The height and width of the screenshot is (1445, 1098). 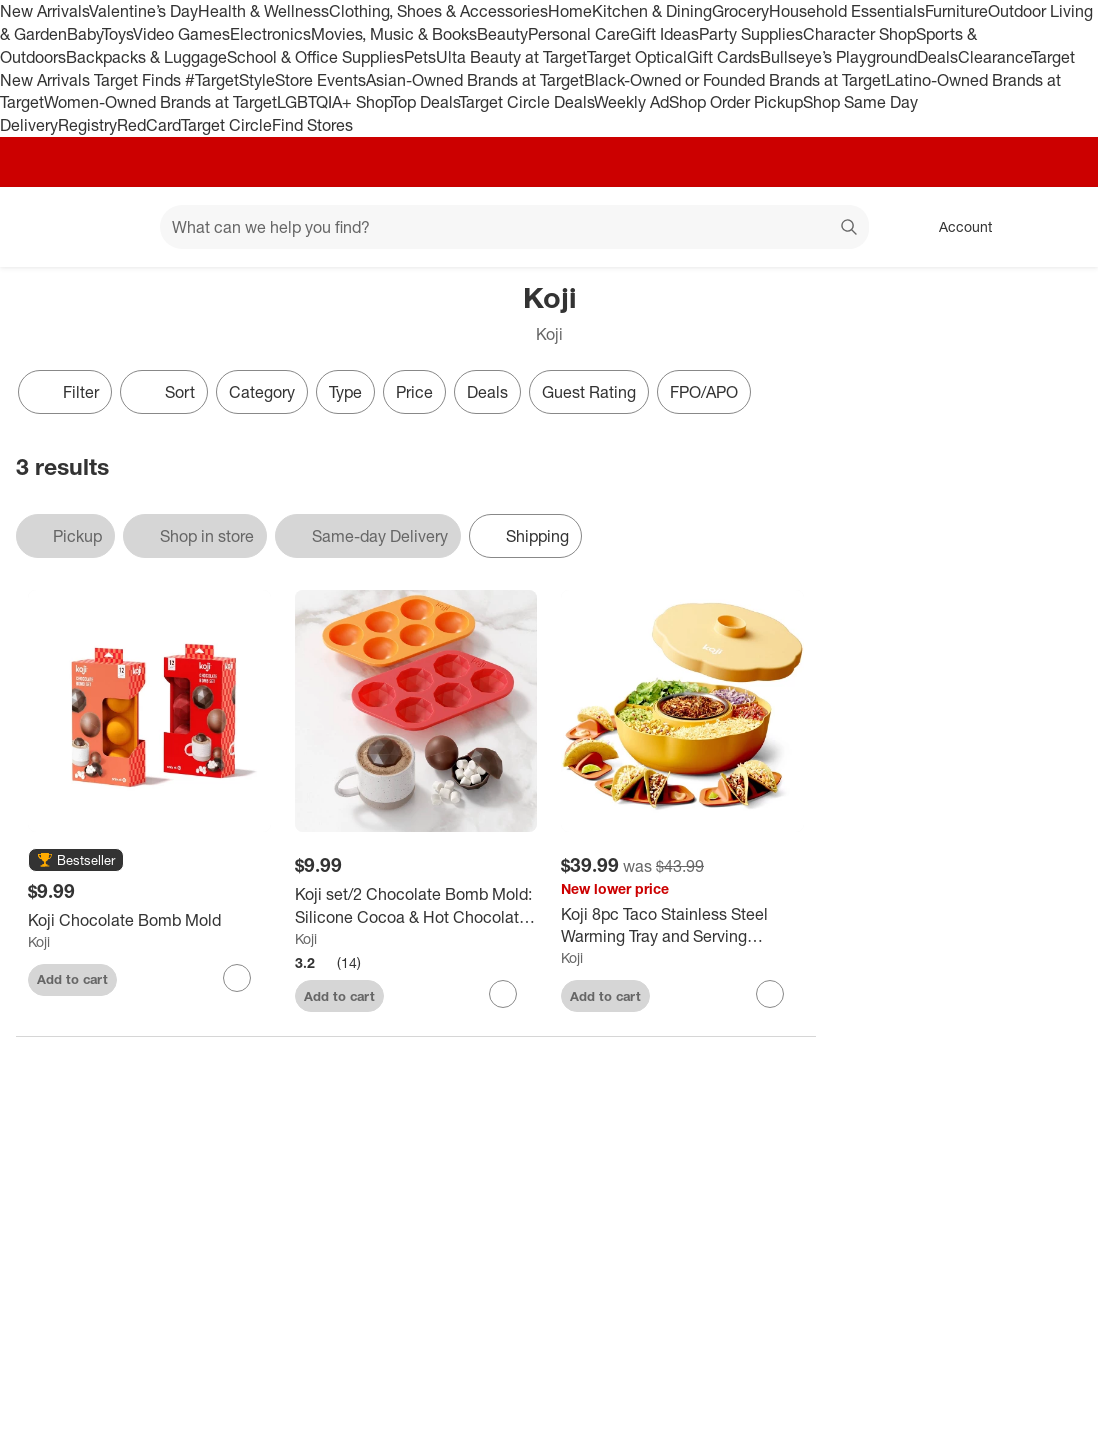 I want to click on Kitchen & Dining, so click(x=652, y=11).